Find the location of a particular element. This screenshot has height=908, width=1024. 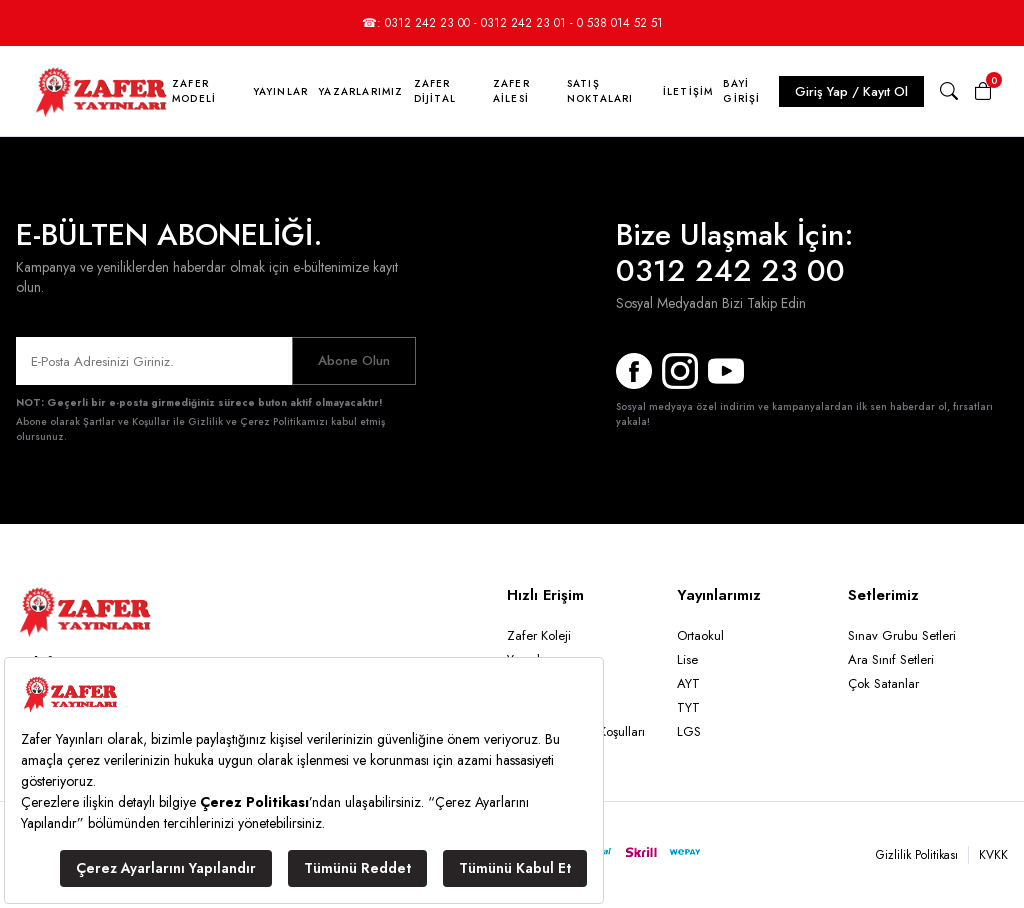

Zafer Koleji is located at coordinates (539, 635).